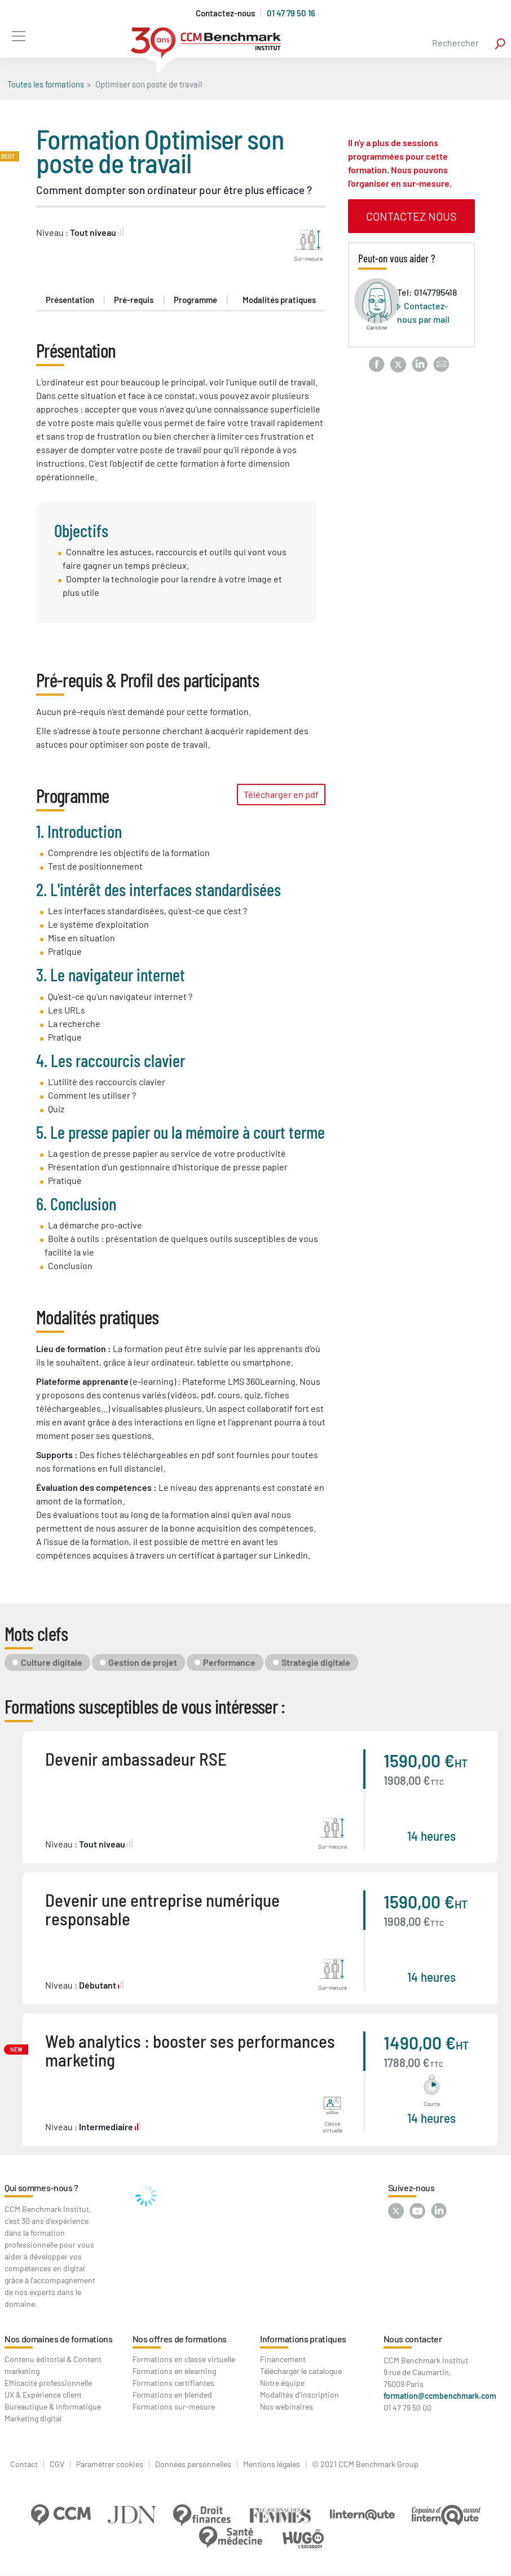 This screenshot has width=511, height=2576. What do you see at coordinates (174, 2406) in the screenshot?
I see `Formations sur-mesure` at bounding box center [174, 2406].